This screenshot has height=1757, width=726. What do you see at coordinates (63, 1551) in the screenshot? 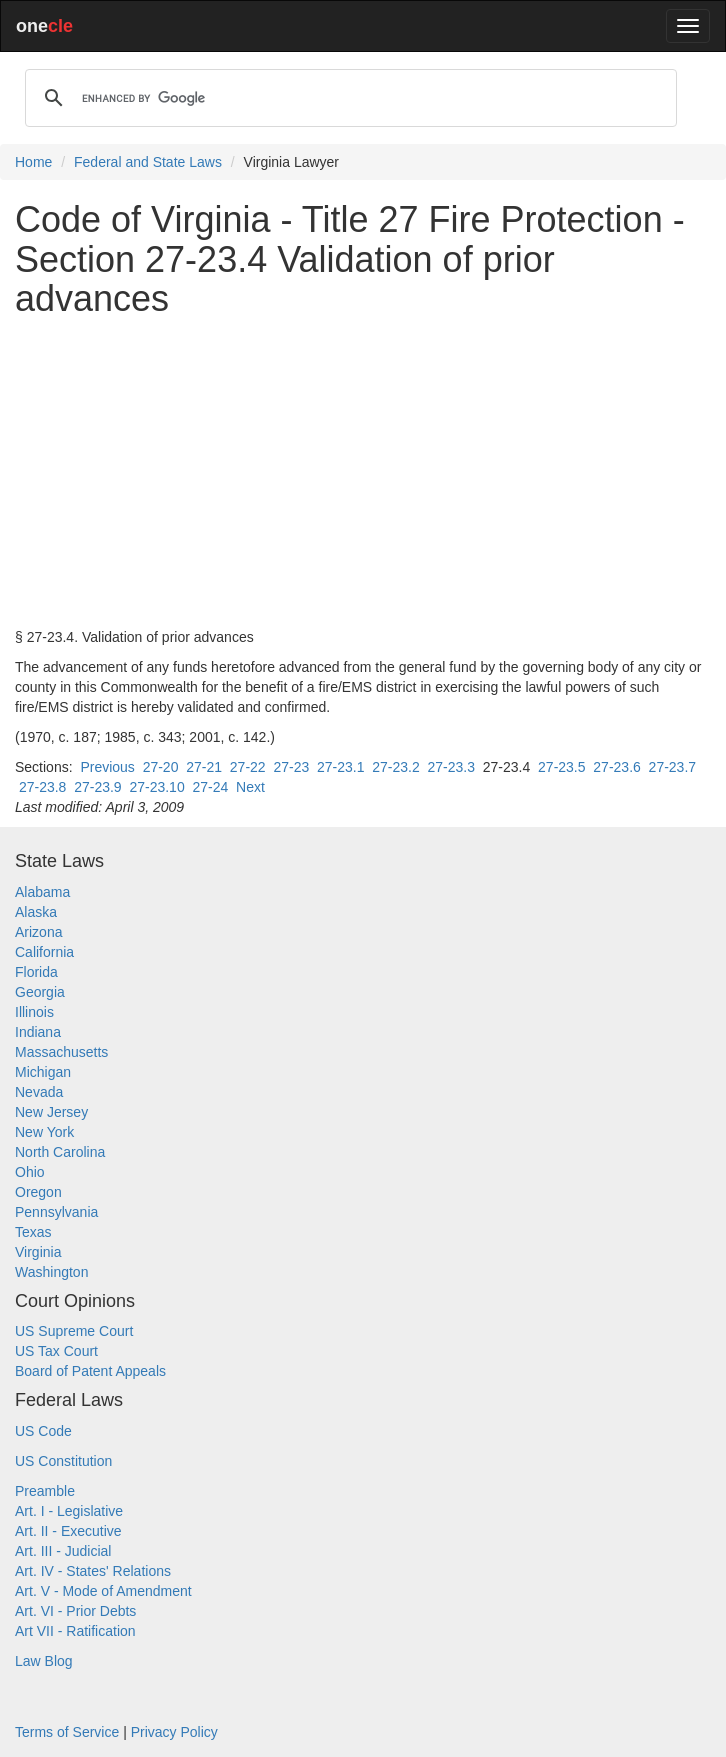
I see `Art. III - Judicial` at bounding box center [63, 1551].